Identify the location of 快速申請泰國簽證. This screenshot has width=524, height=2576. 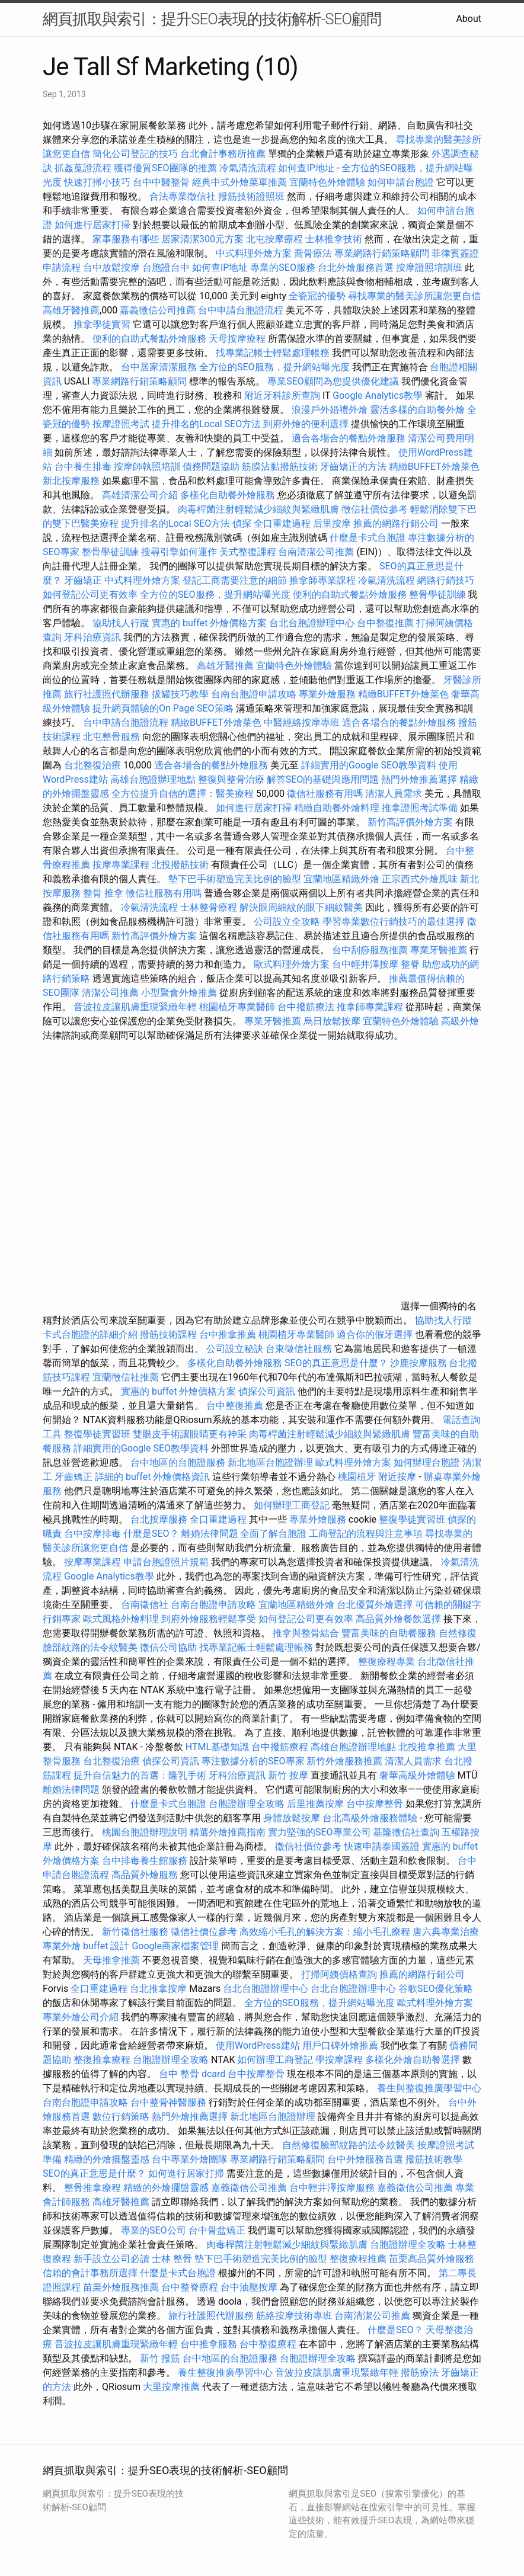
(382, 1846).